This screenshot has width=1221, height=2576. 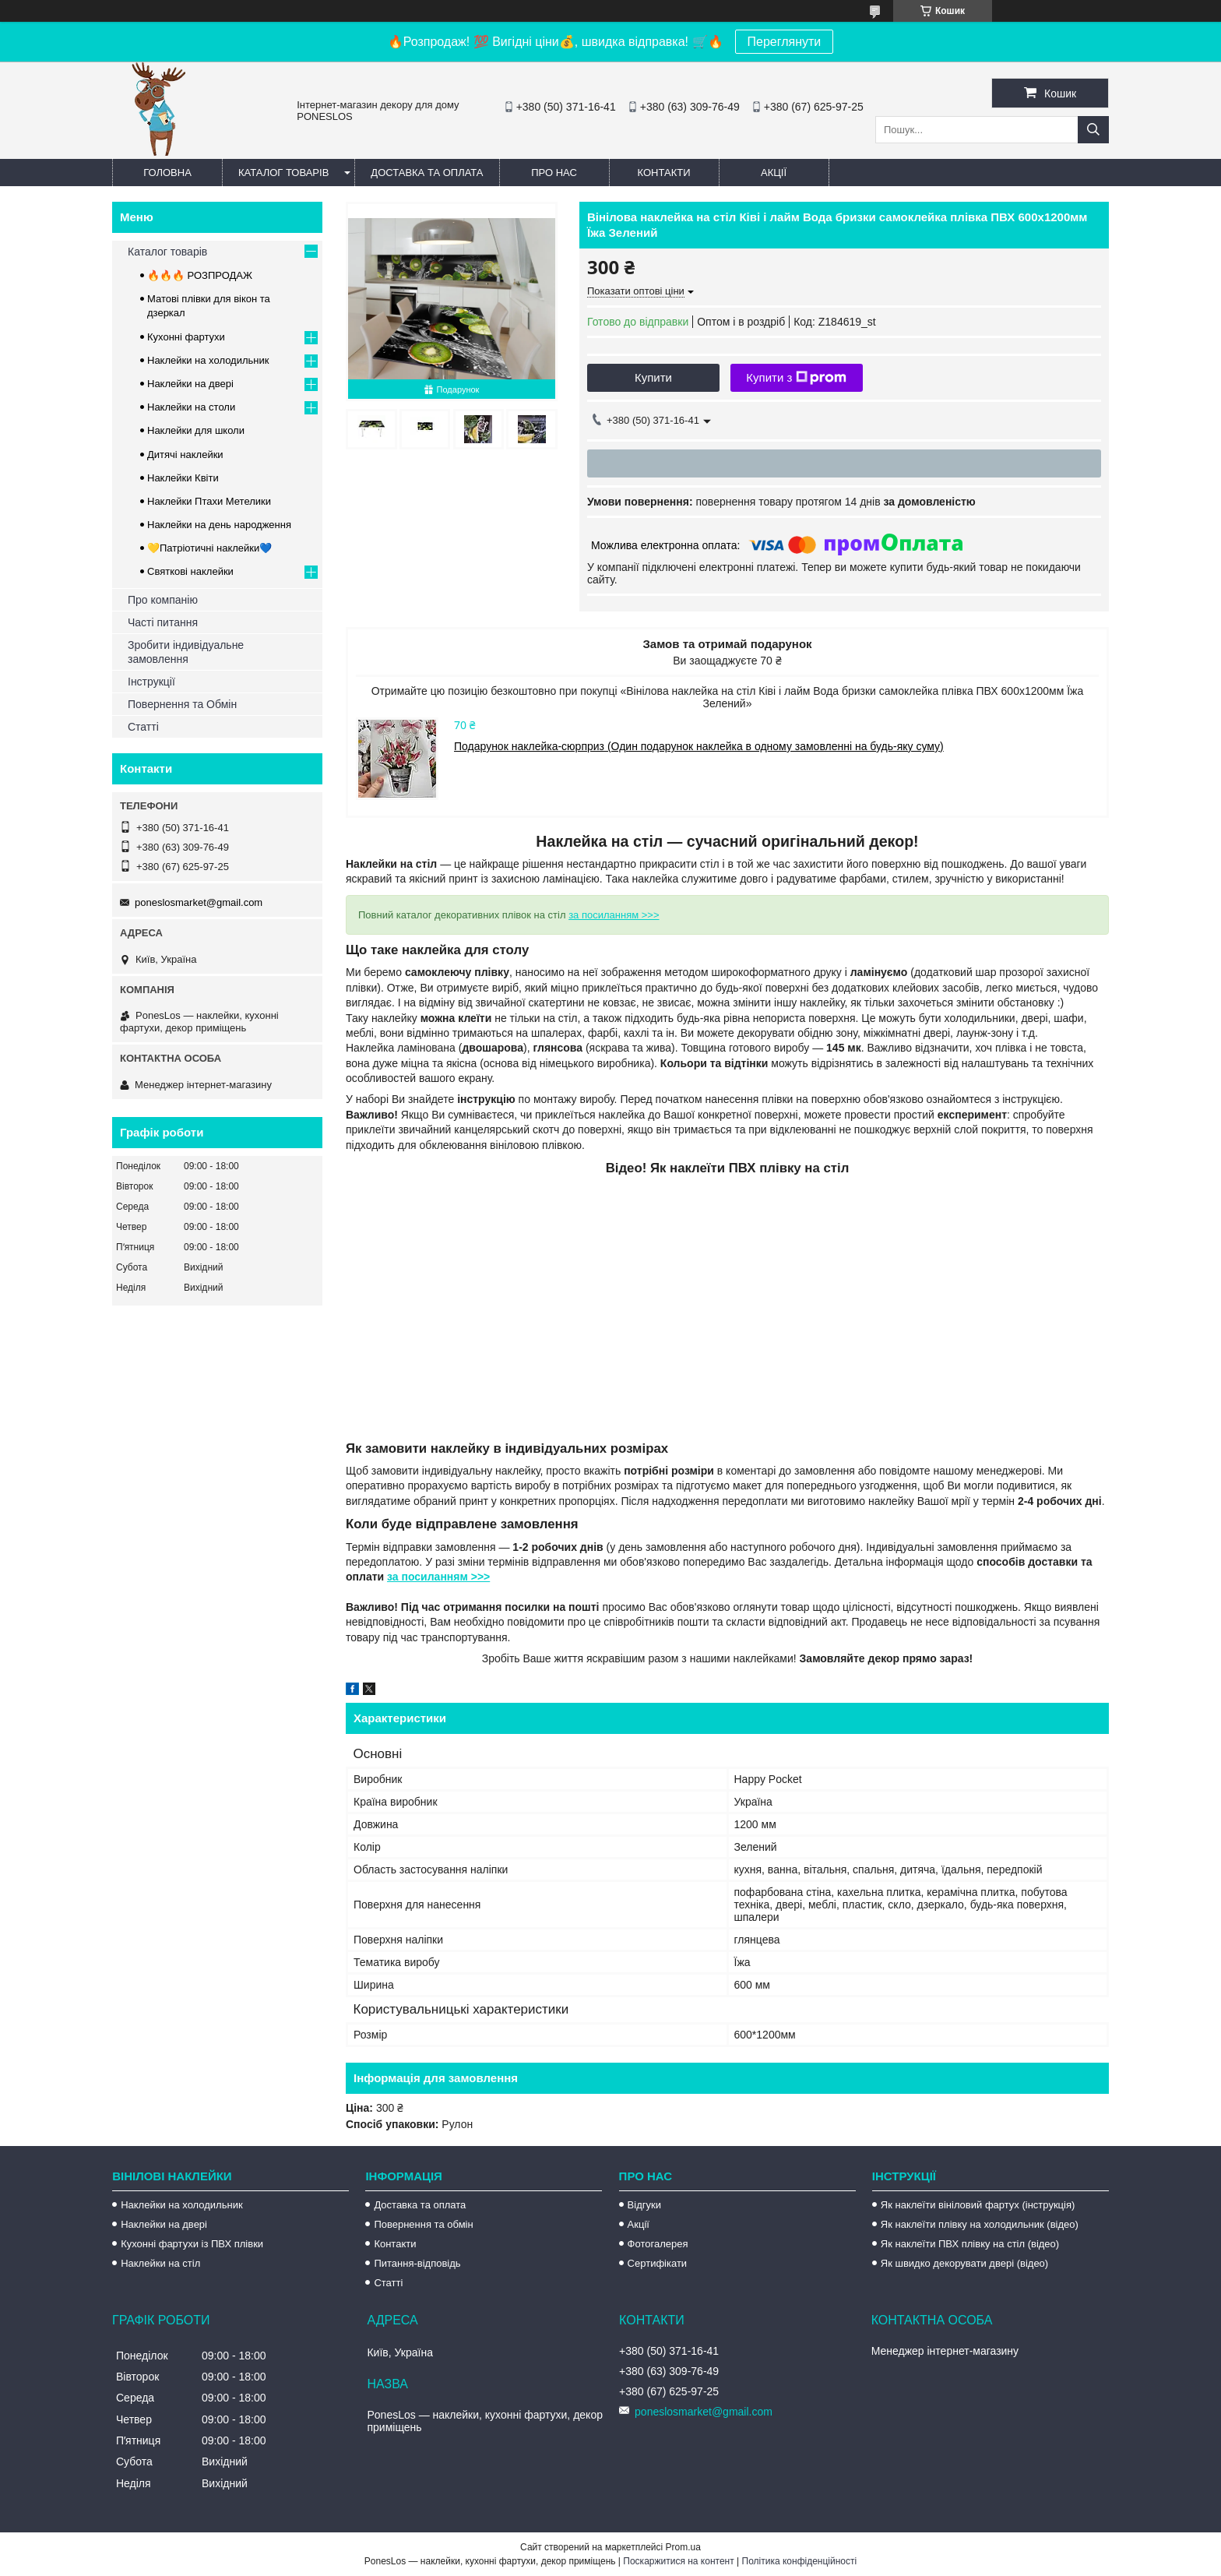 I want to click on Інструкції, so click(x=151, y=681).